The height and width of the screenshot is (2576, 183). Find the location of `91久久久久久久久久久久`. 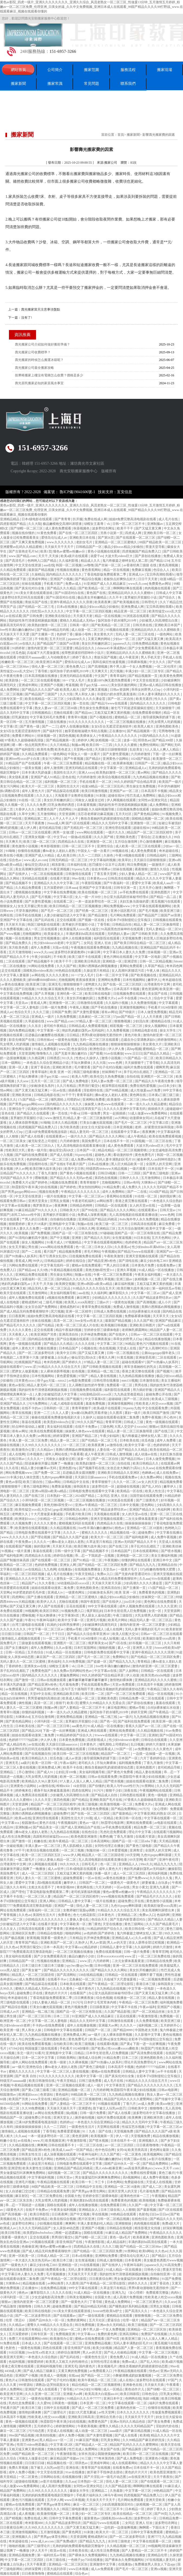

91久久久久久久久久久久 is located at coordinates (86, 722).